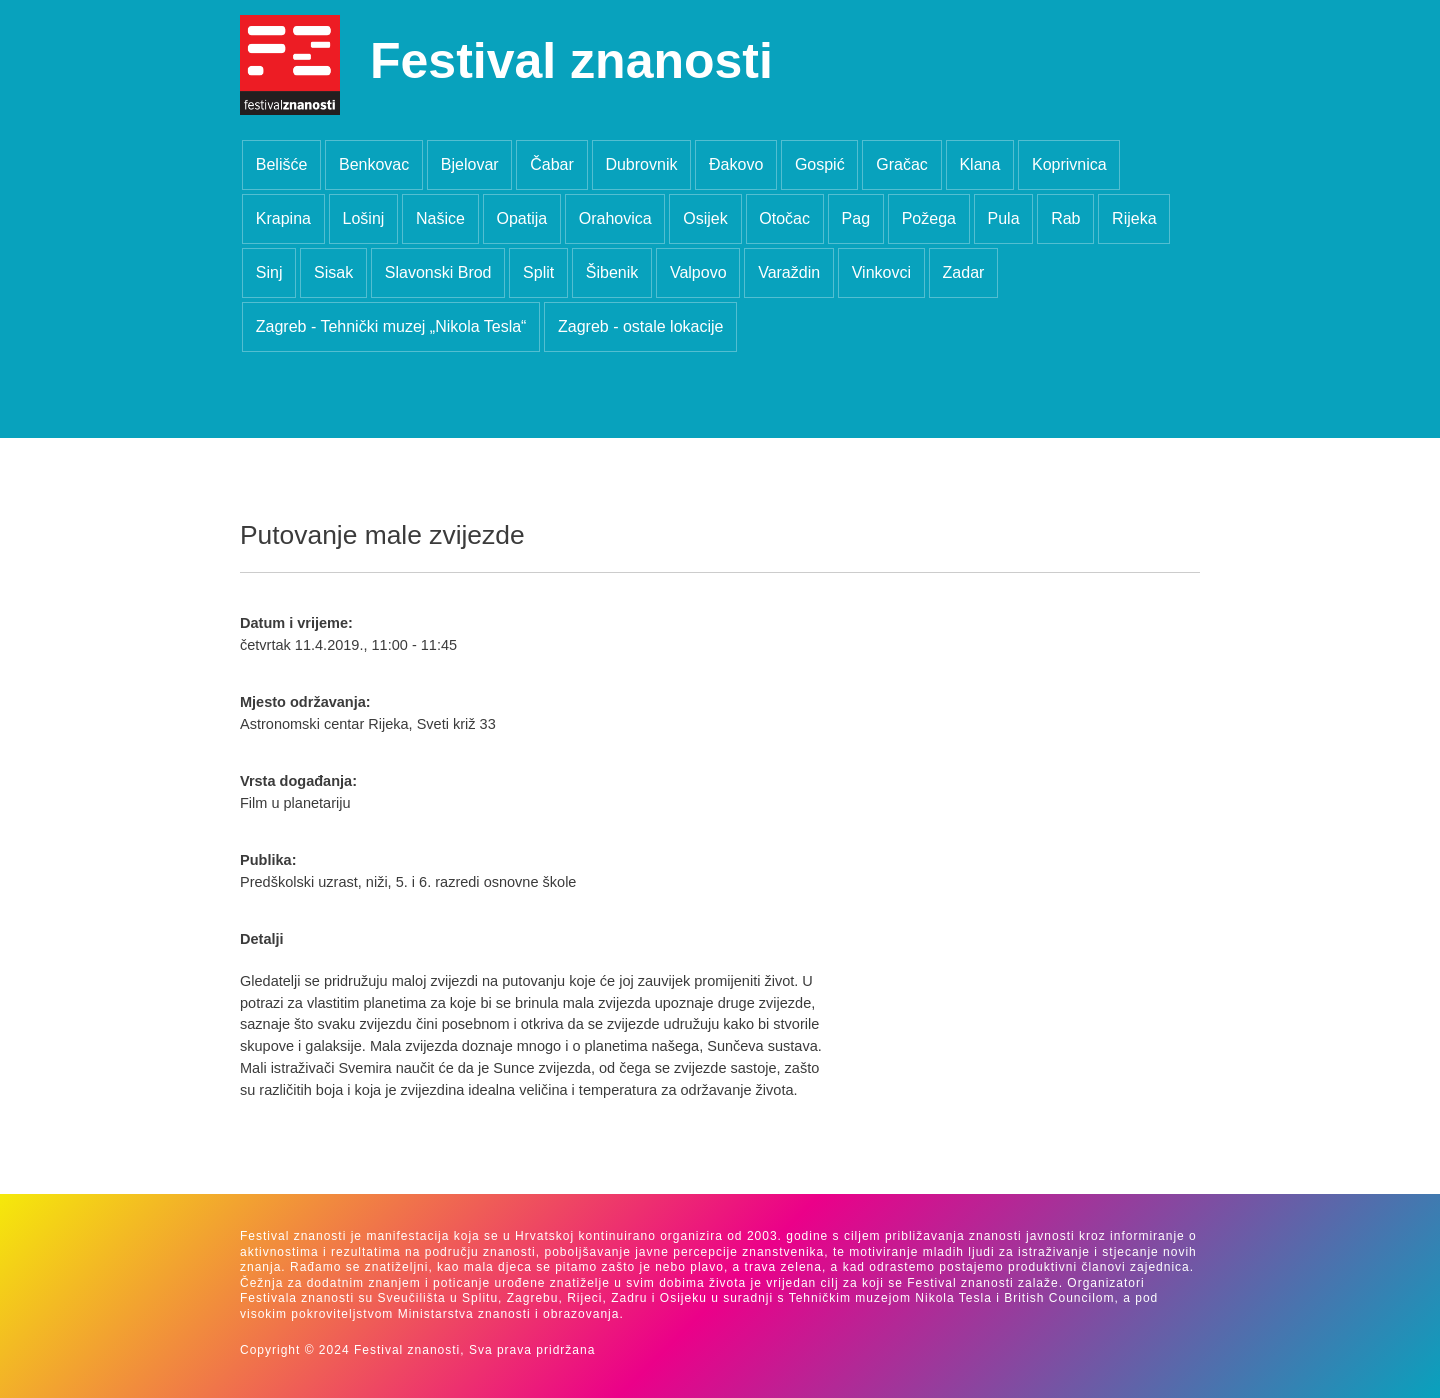 The image size is (1440, 1398). What do you see at coordinates (705, 218) in the screenshot?
I see `Osijek` at bounding box center [705, 218].